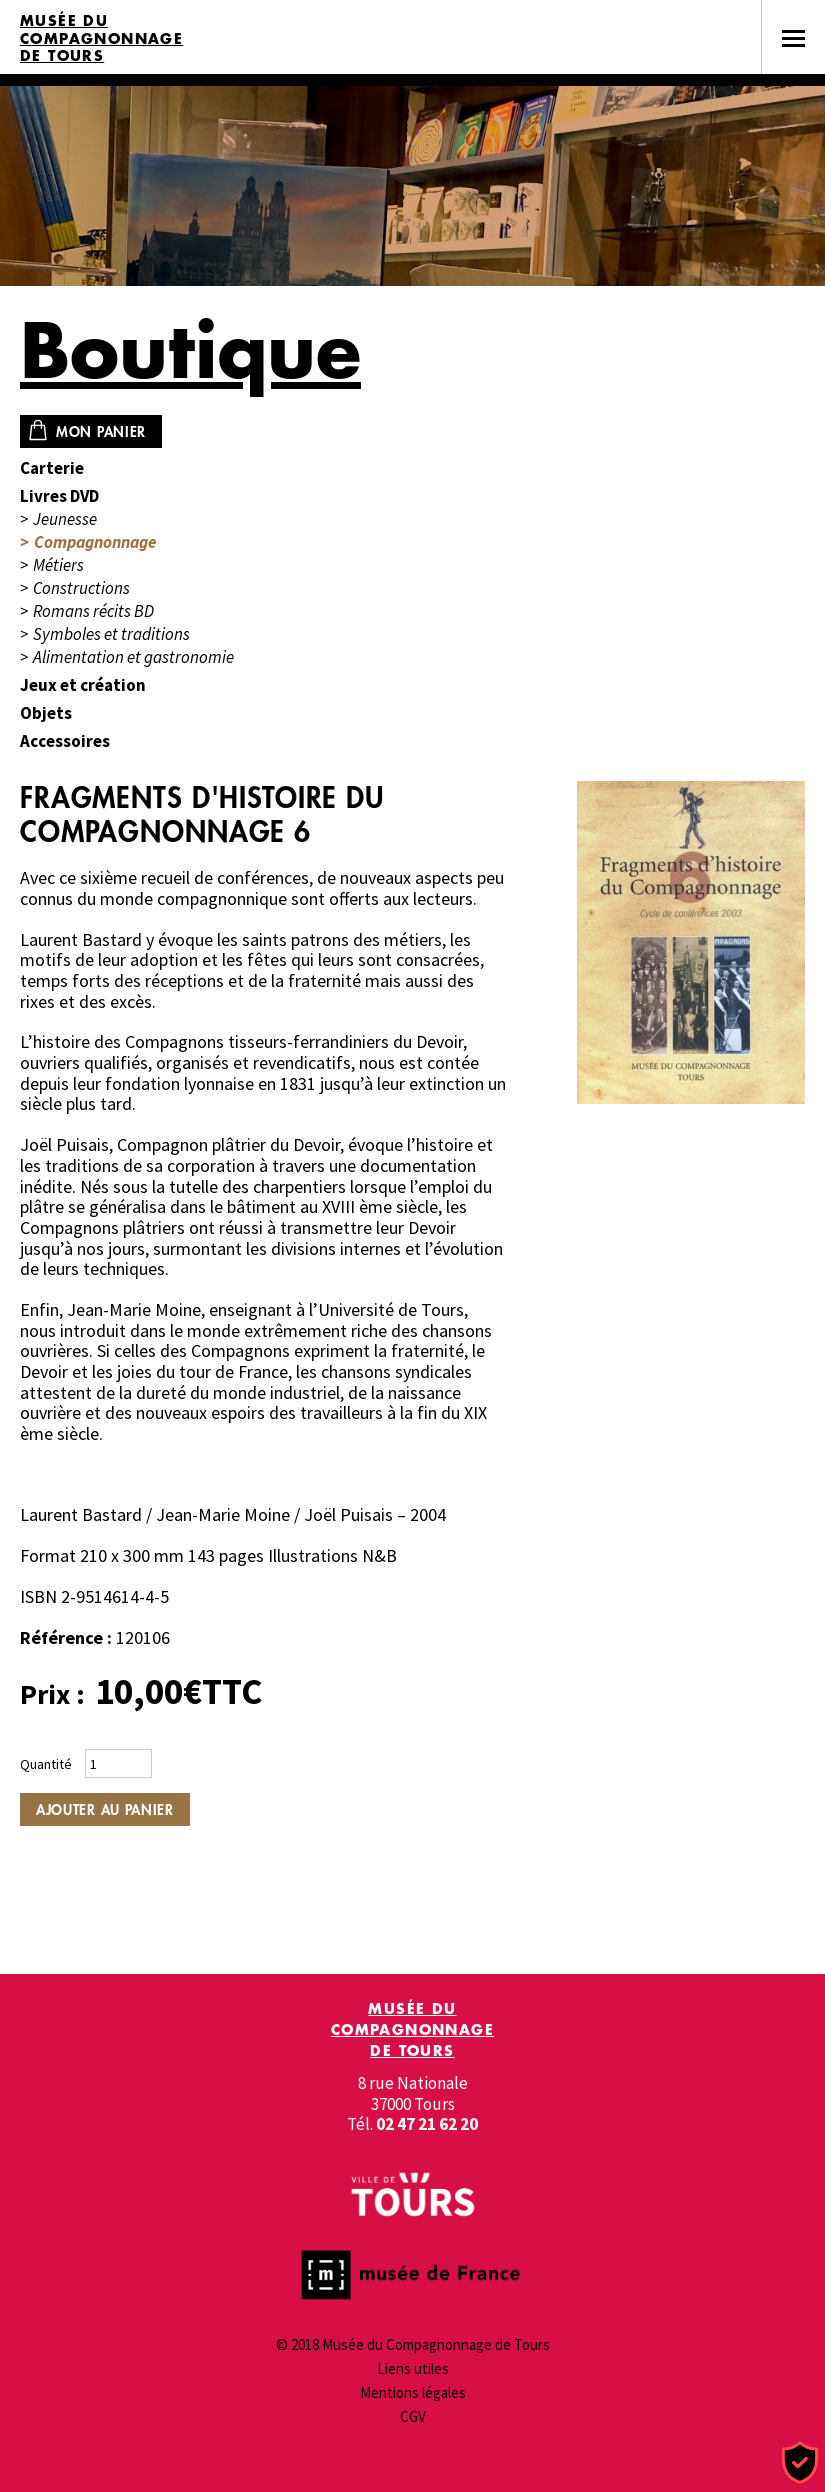 The image size is (825, 2492). What do you see at coordinates (46, 1764) in the screenshot?
I see `Quantité` at bounding box center [46, 1764].